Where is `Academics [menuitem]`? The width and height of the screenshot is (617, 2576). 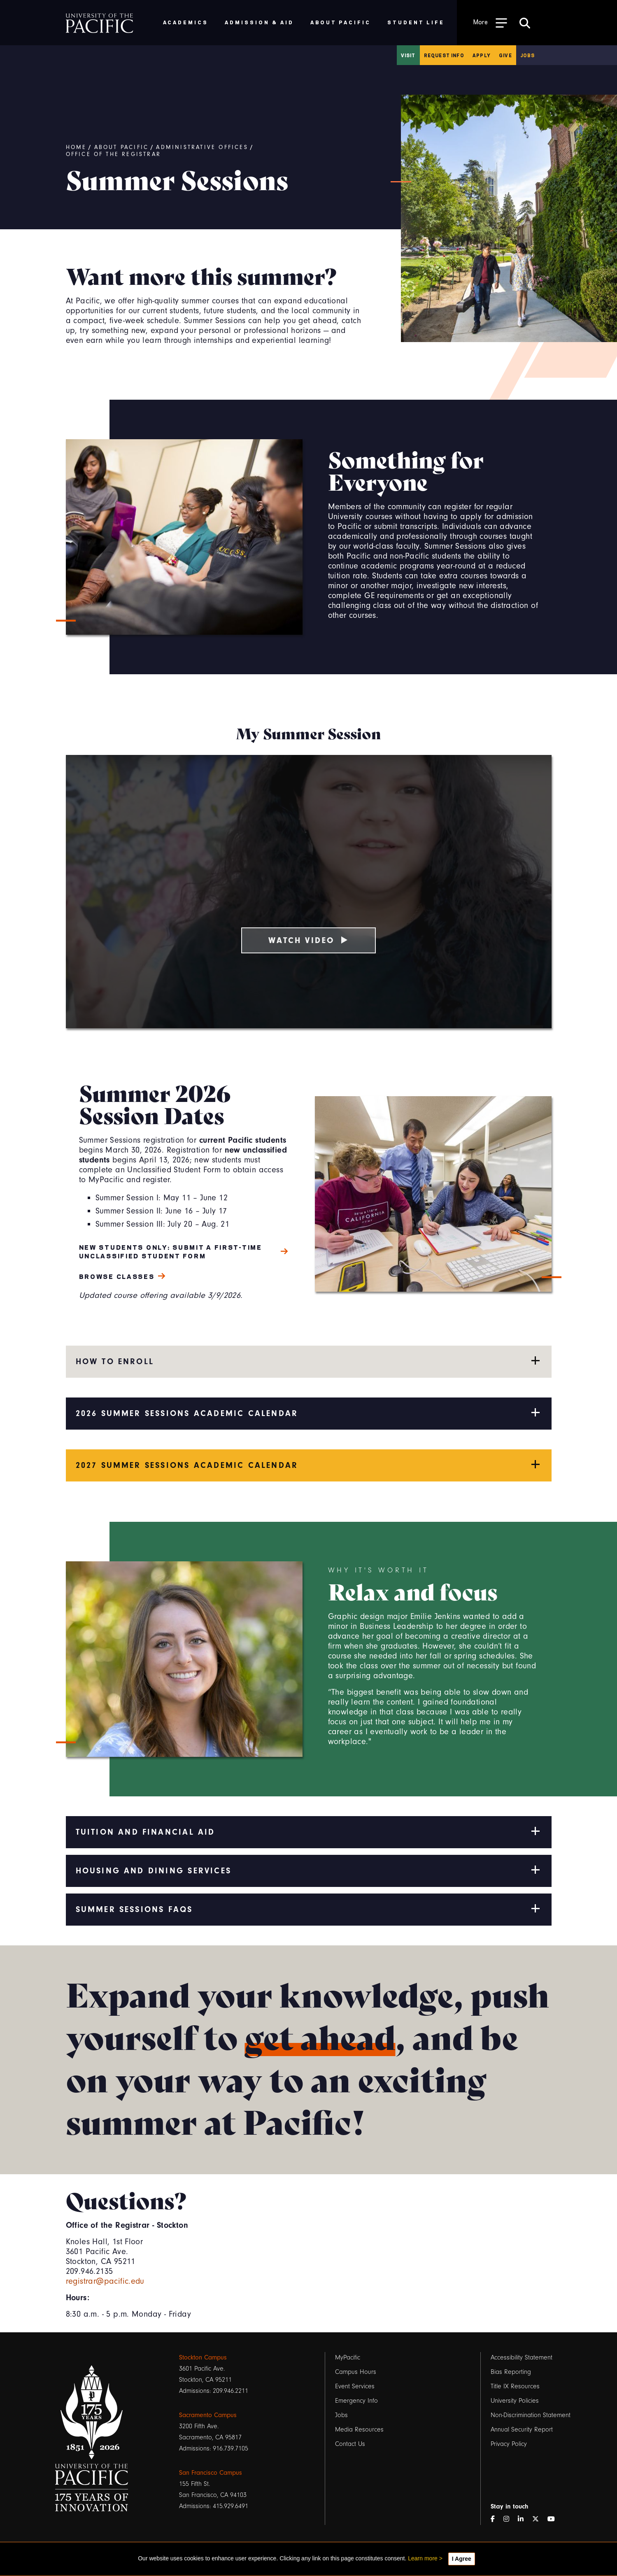 Academics [menuitem] is located at coordinates (186, 22).